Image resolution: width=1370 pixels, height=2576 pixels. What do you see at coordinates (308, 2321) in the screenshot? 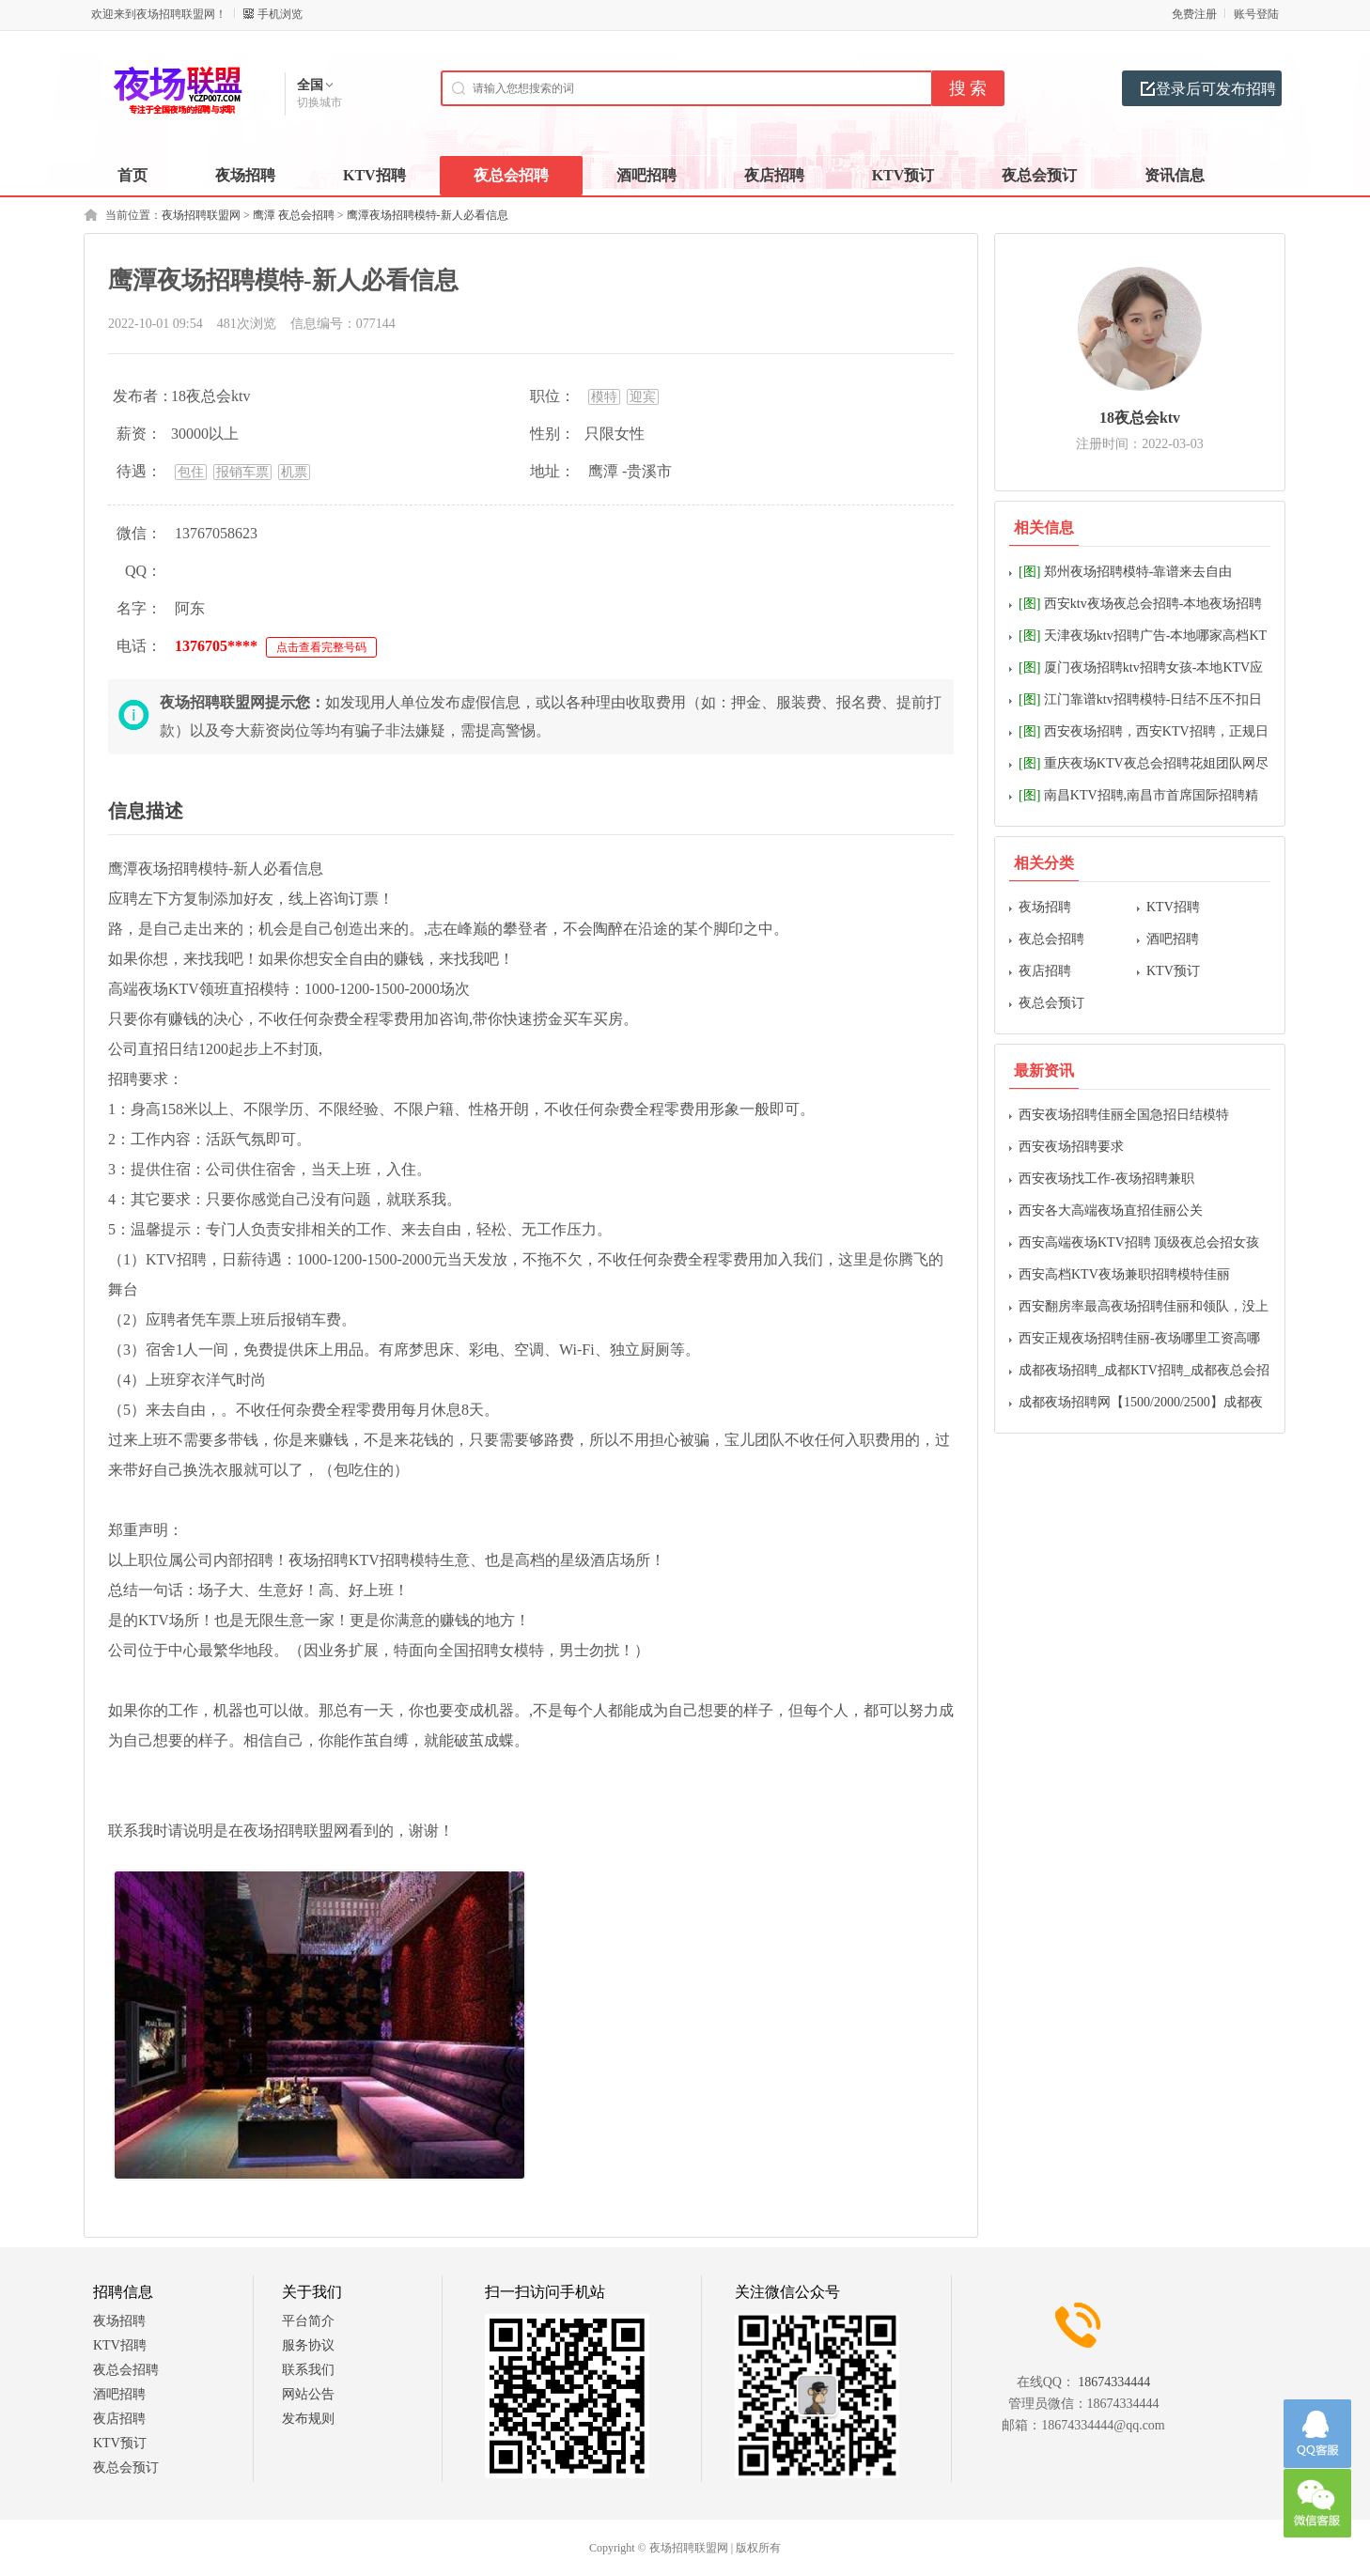
I see `平台简介` at bounding box center [308, 2321].